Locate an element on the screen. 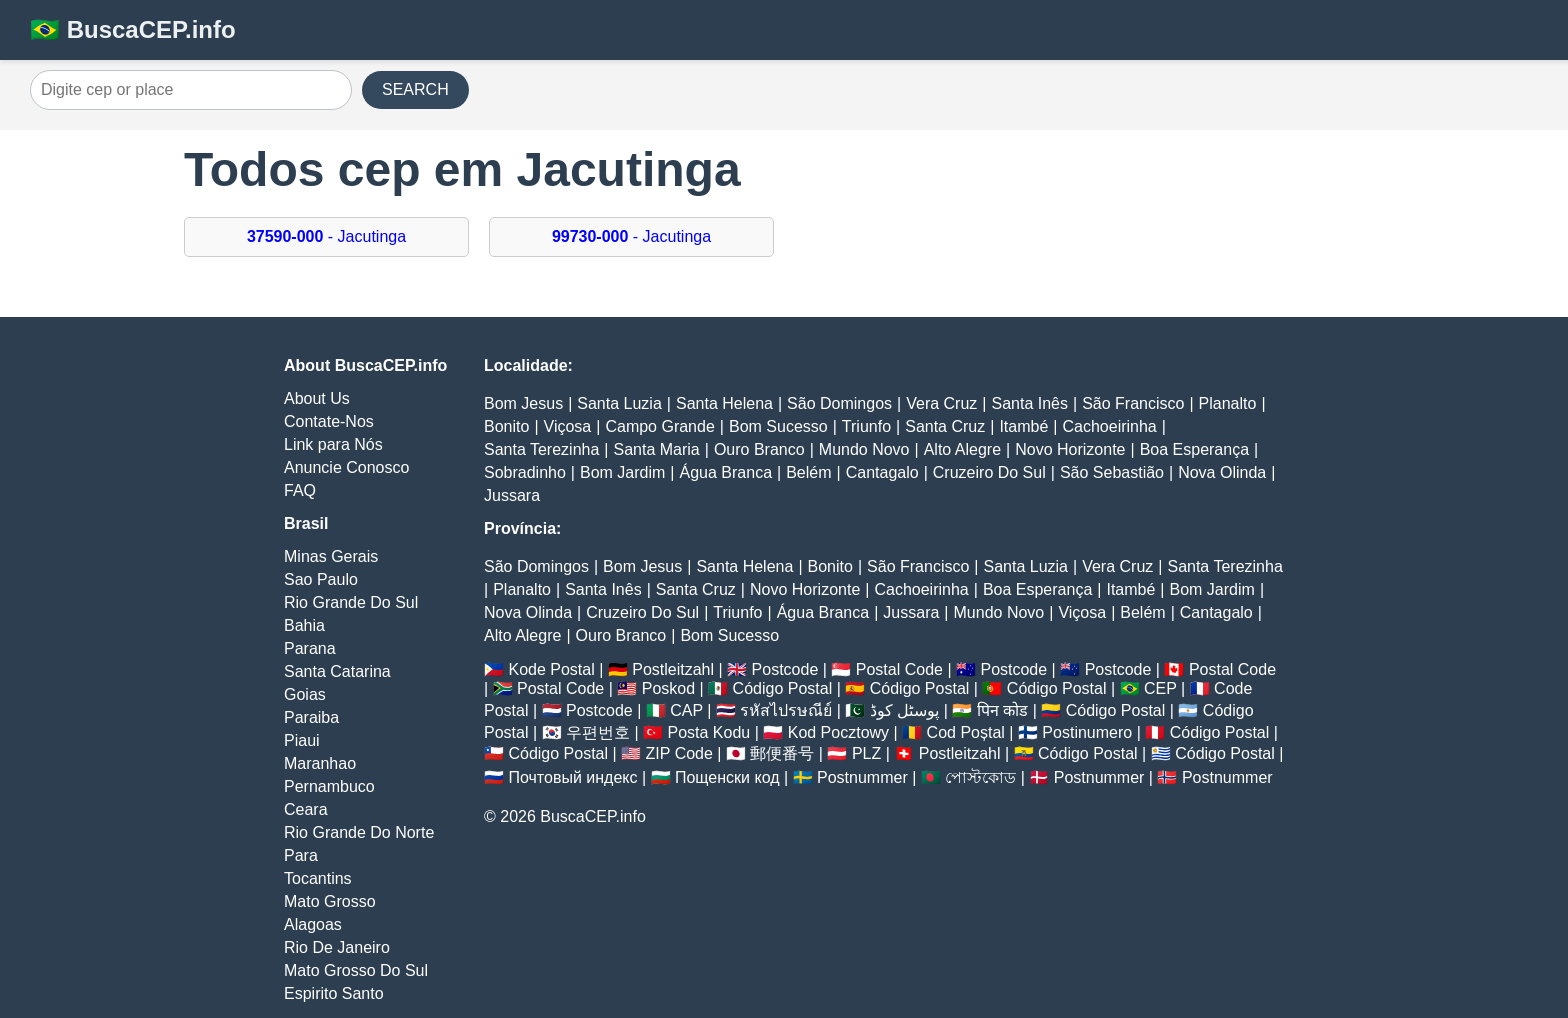  Santa Helena is located at coordinates (724, 403).